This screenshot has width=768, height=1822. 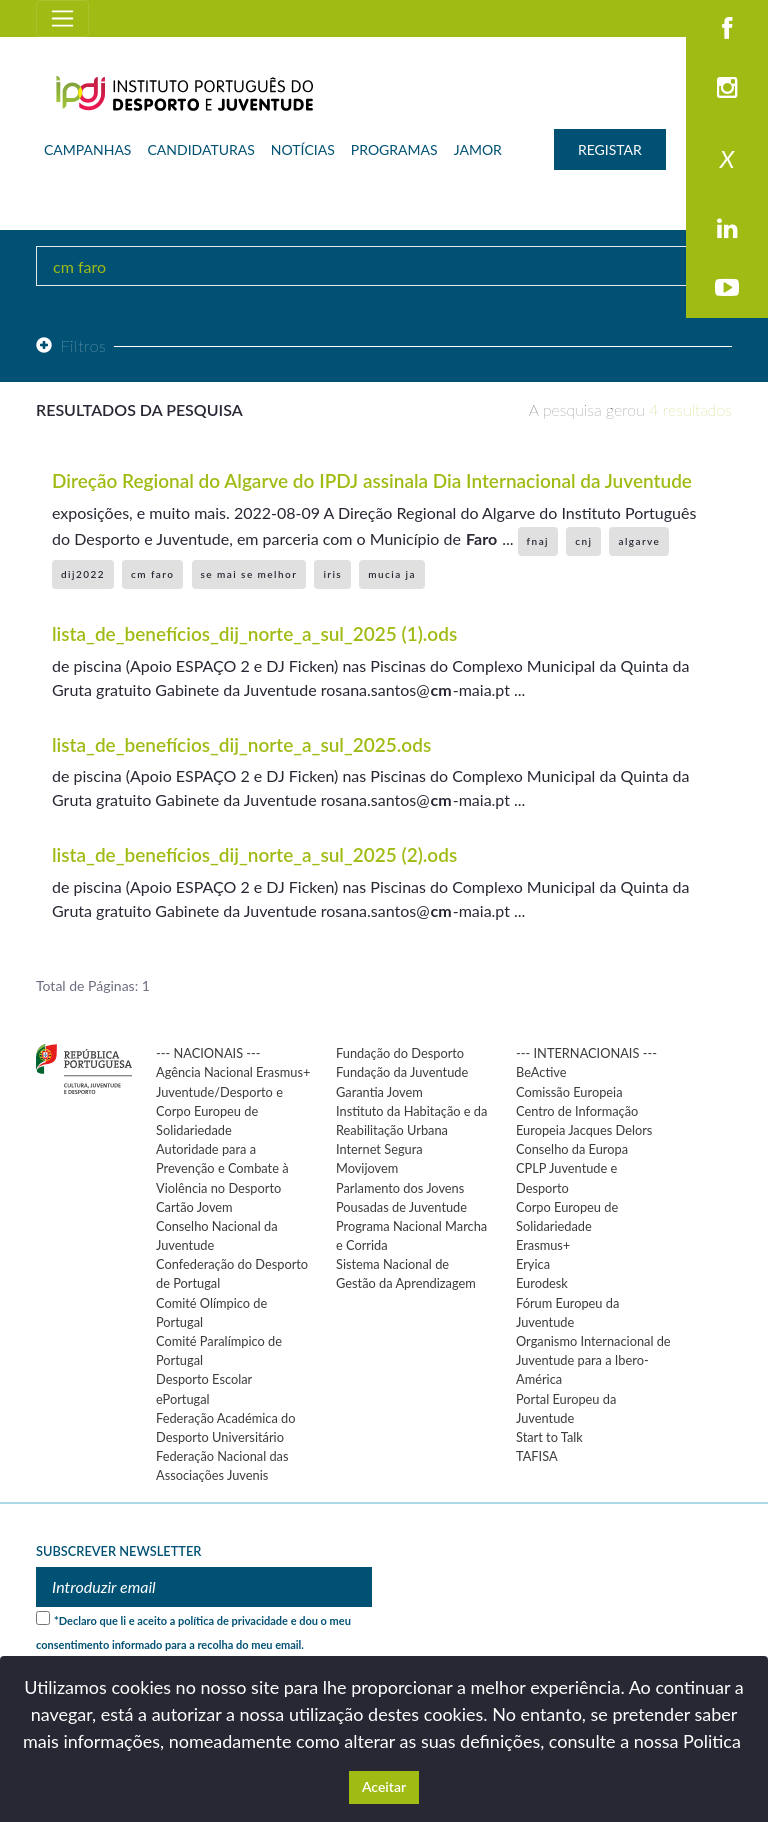 What do you see at coordinates (583, 541) in the screenshot?
I see `cnj` at bounding box center [583, 541].